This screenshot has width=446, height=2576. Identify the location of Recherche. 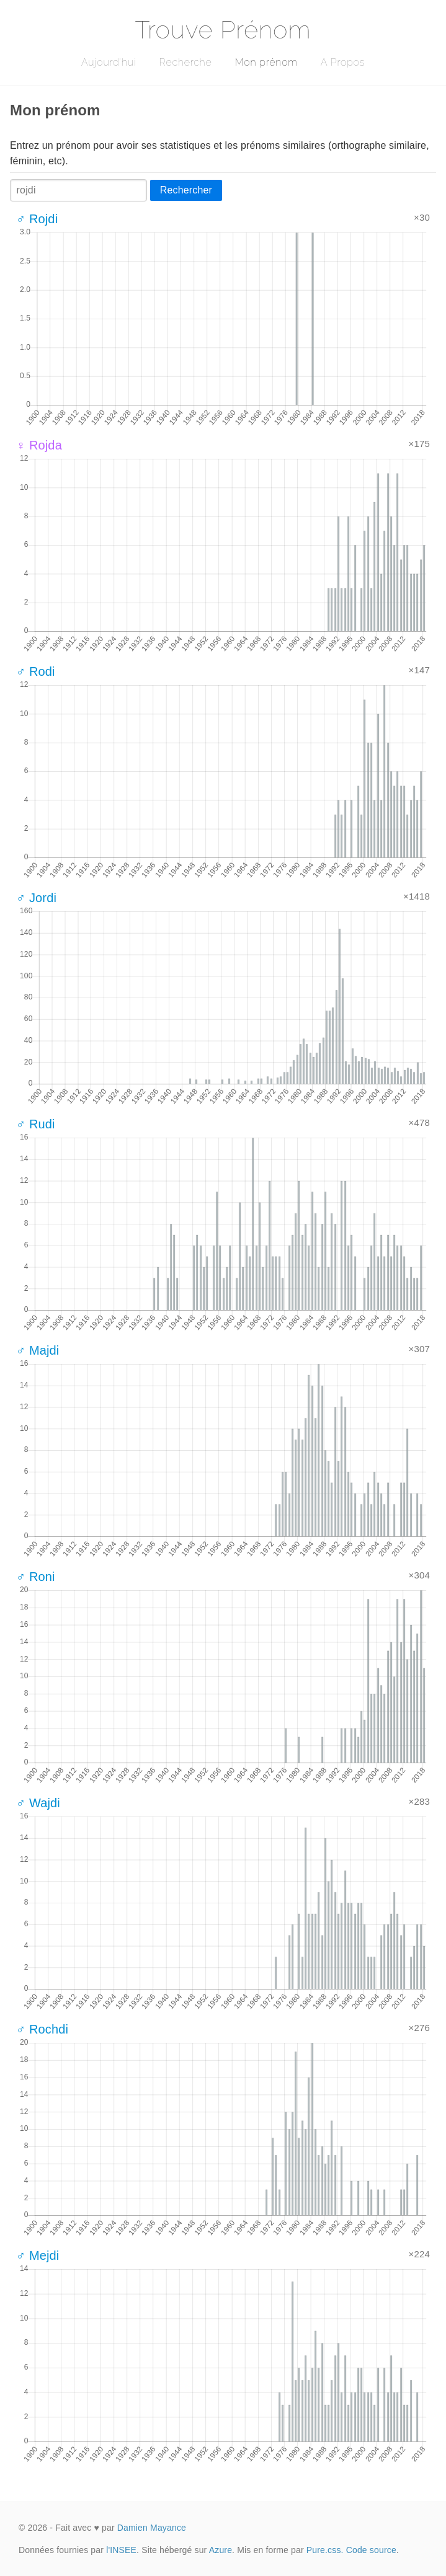
(185, 62).